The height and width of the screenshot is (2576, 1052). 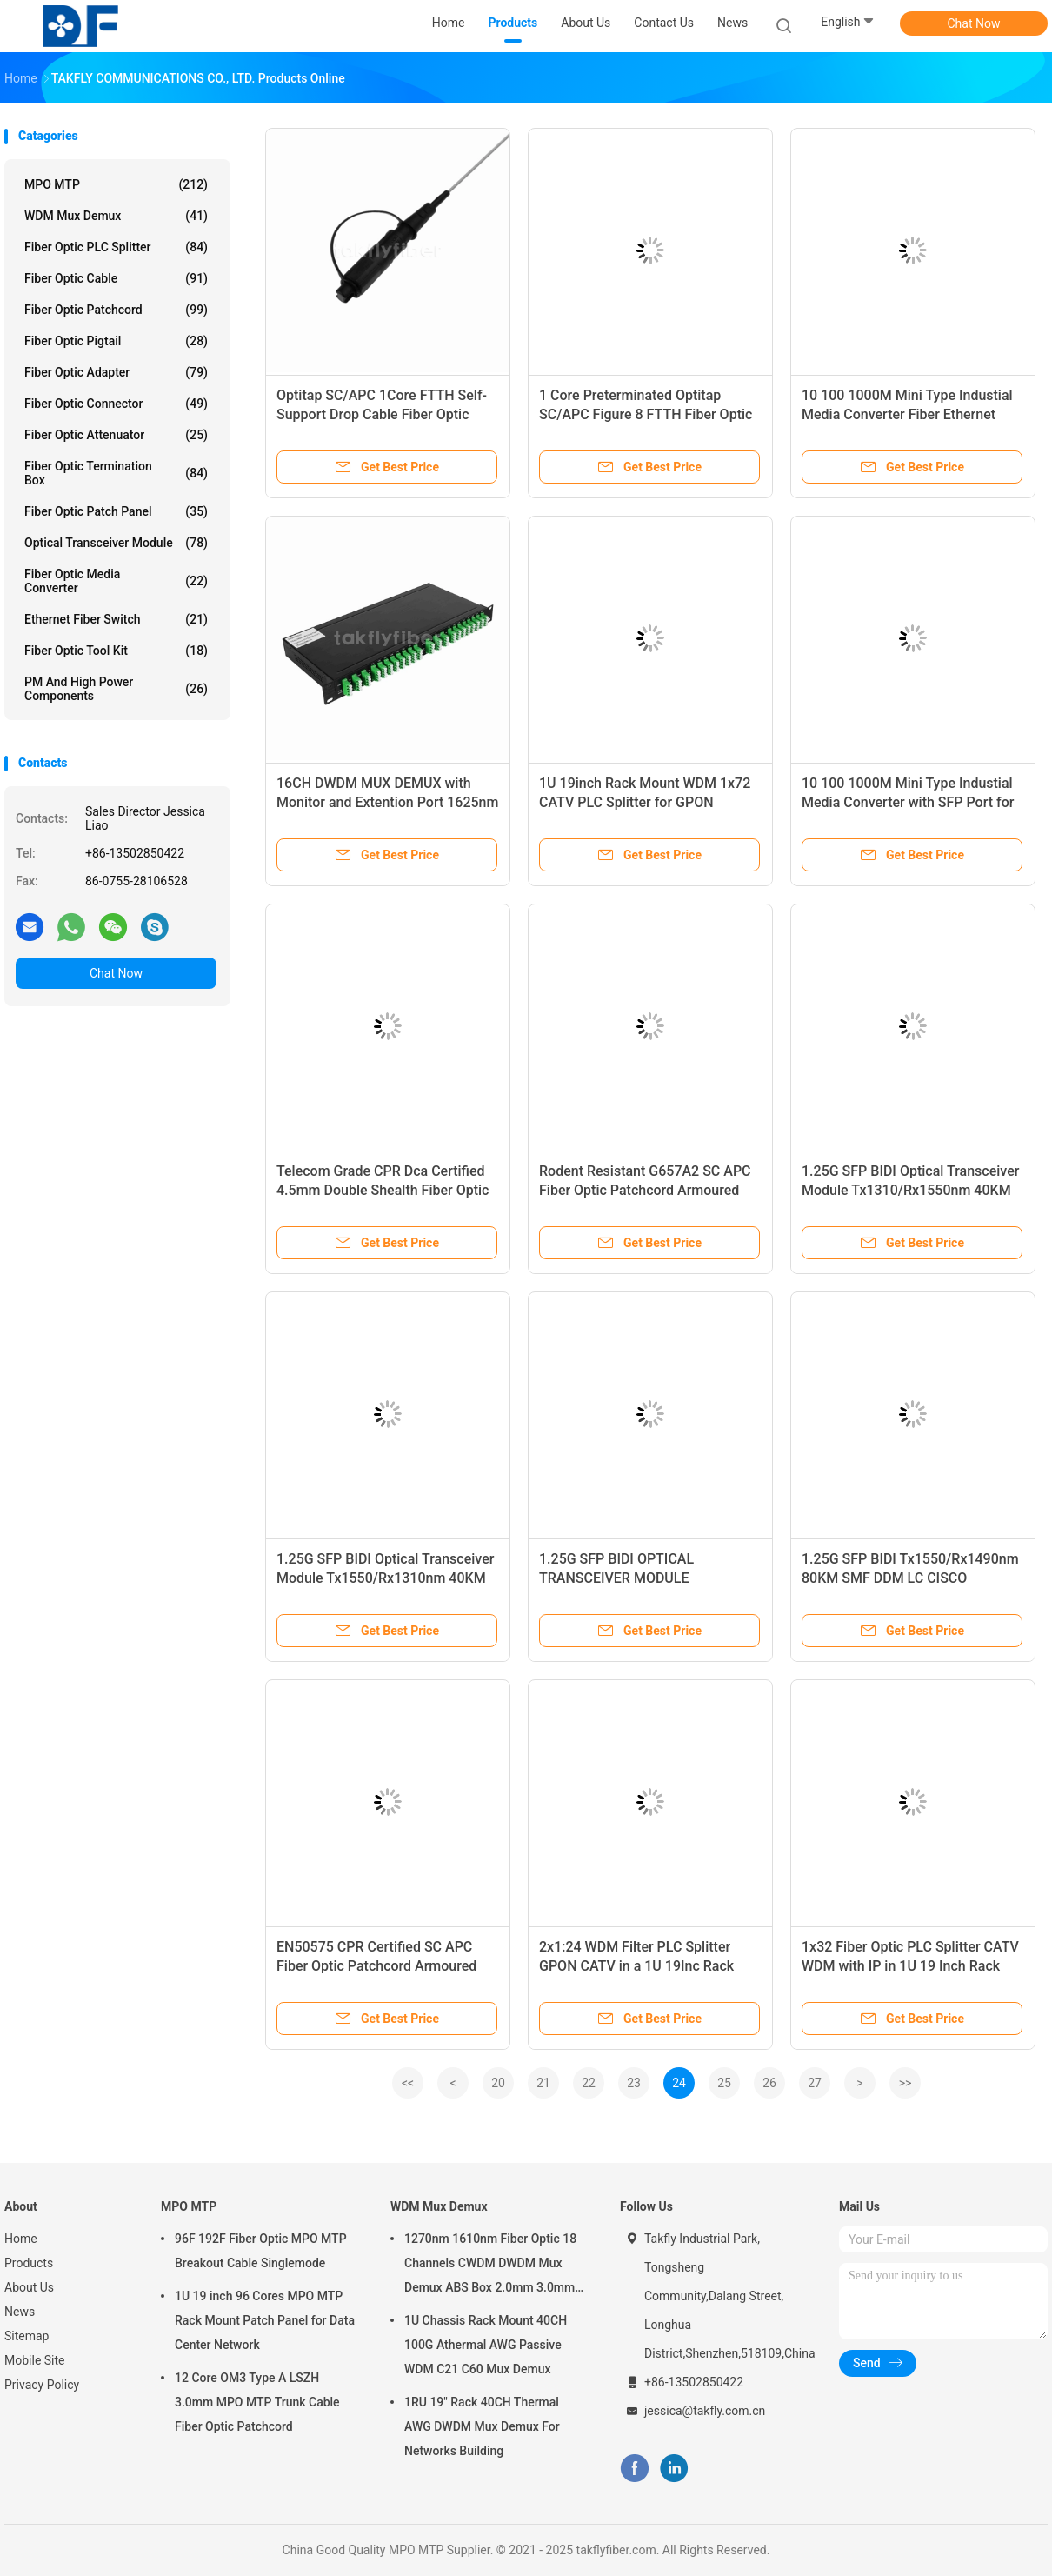 I want to click on 12 Core OM3 Type A LSZH 3.0mm MPO MTP Trunk Cable Fiber Optic Patchcord, so click(x=257, y=2402).